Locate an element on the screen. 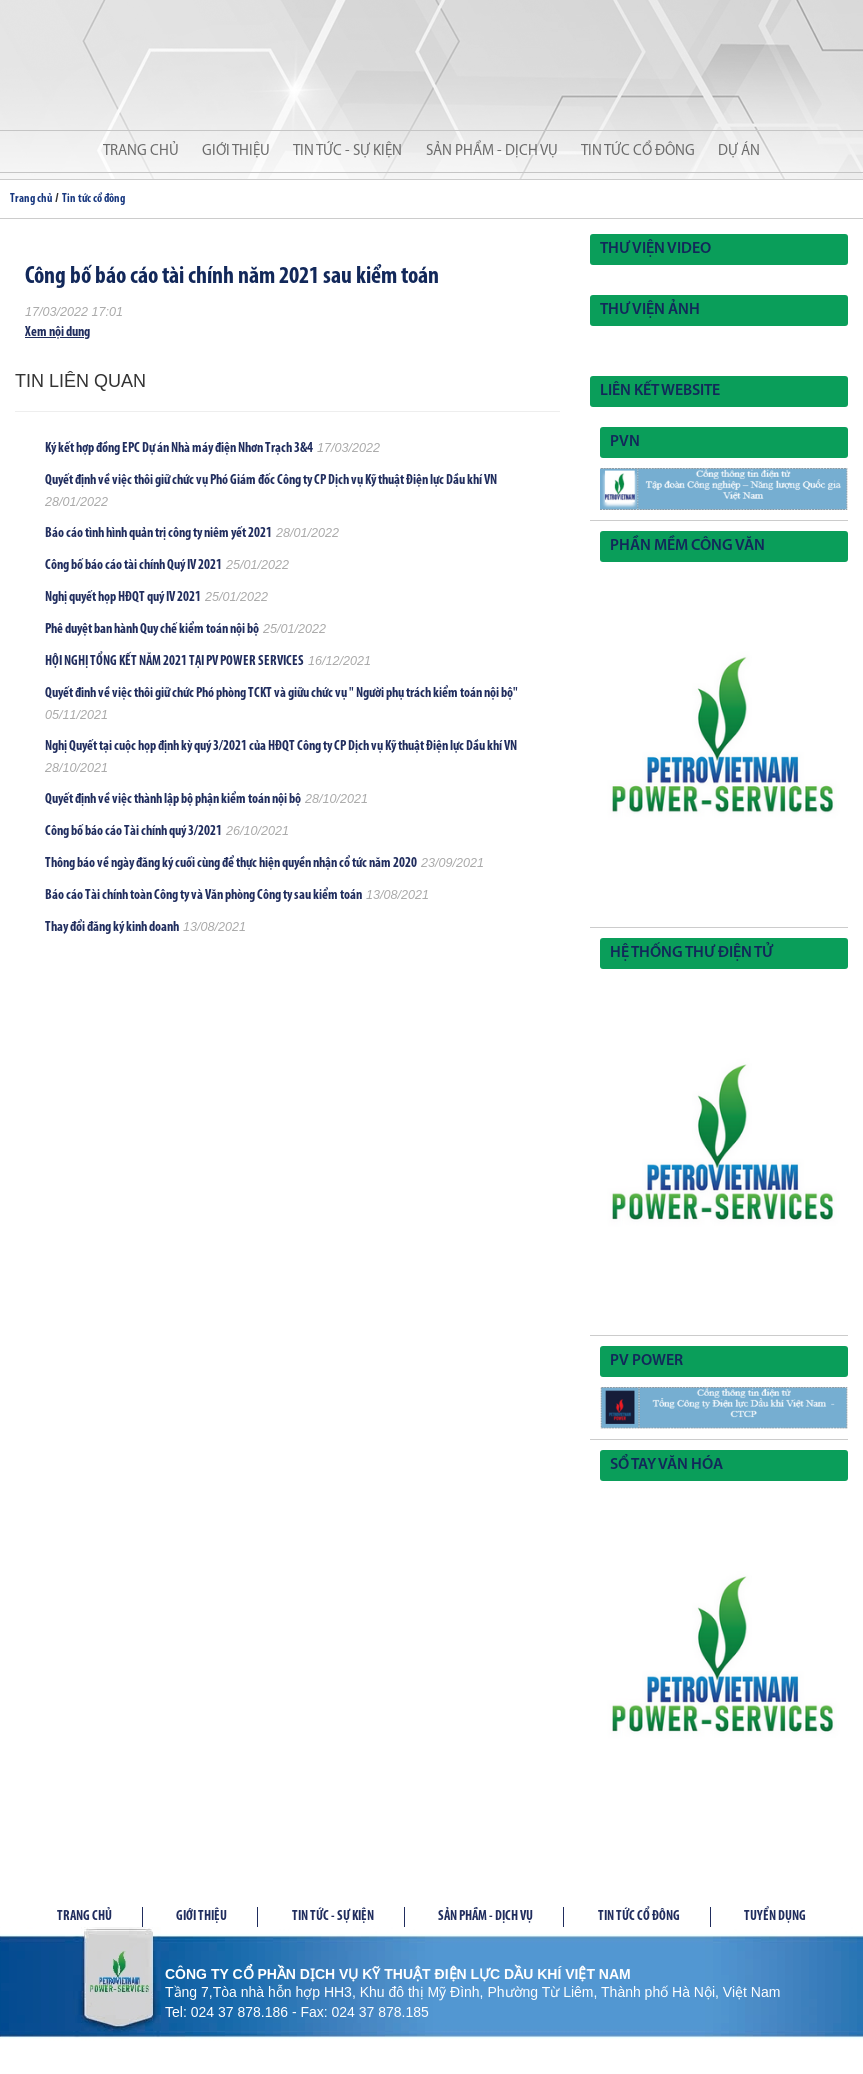  Quyết định về việc thôi giữ chức vụ Phó Giám đốc Công ty CP Dịch vụ Kỹ thuật Điện lực Dầu khí VN is located at coordinates (271, 480).